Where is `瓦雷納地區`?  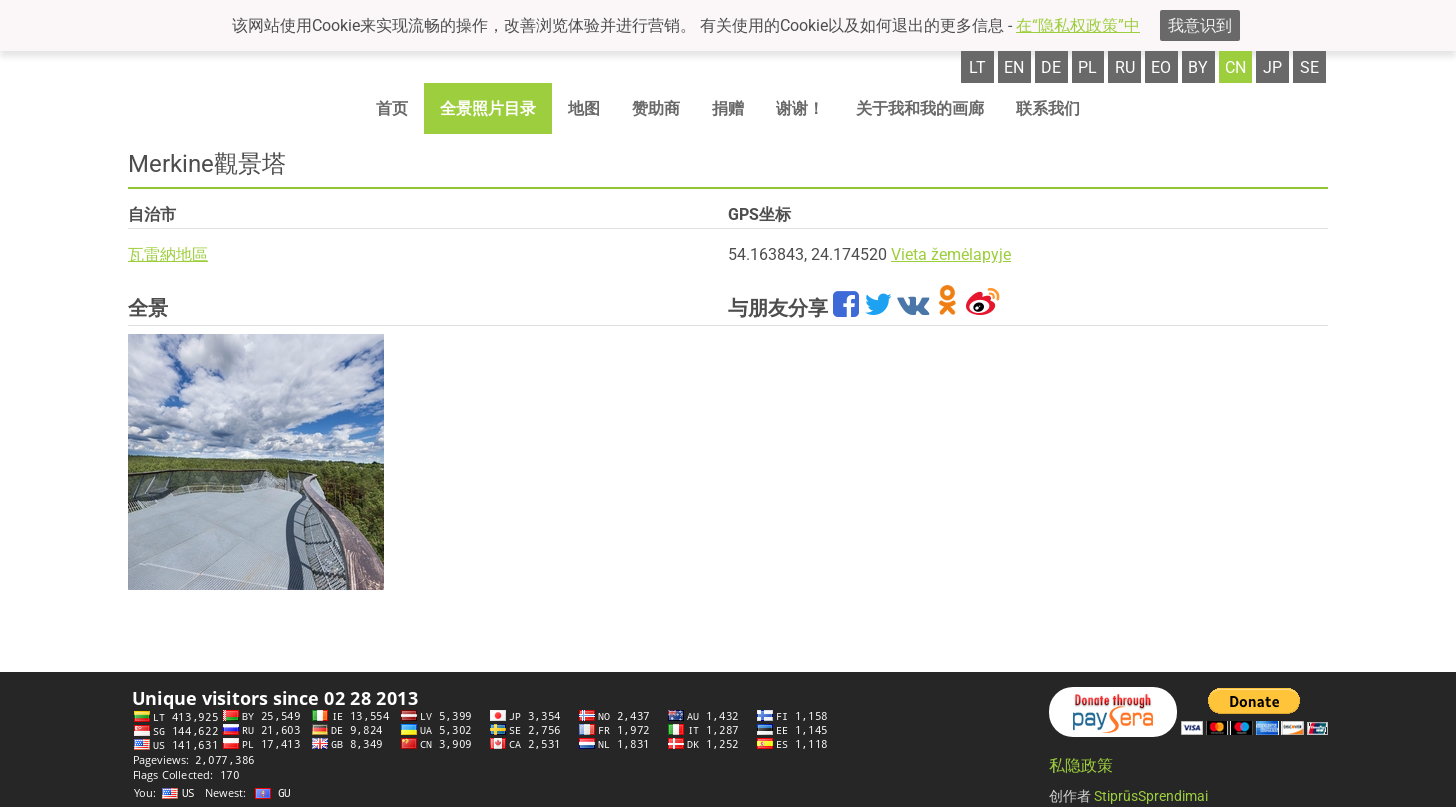
瓦雷納地區 is located at coordinates (168, 254).